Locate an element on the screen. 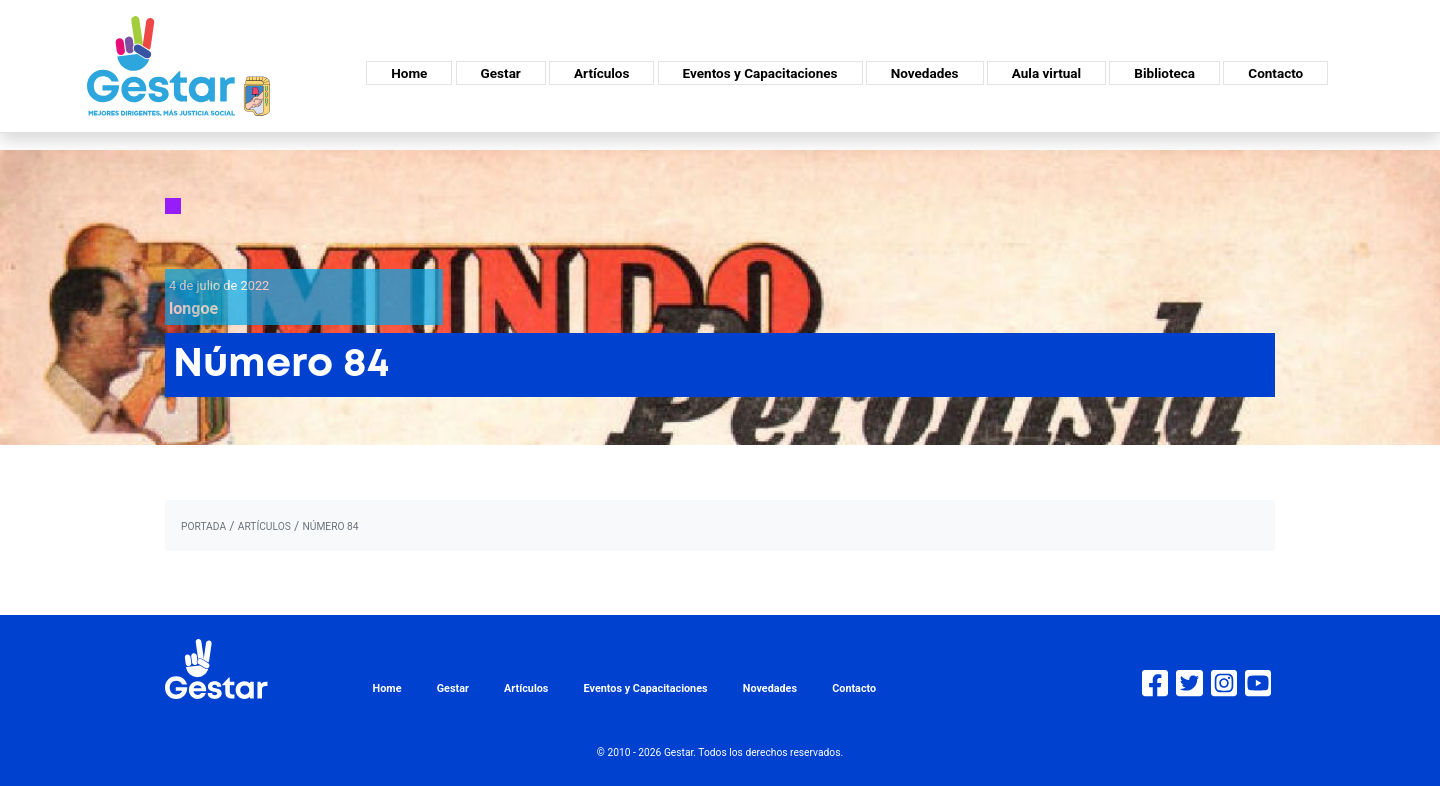 This screenshot has width=1440, height=786. Número 84 is located at coordinates (330, 526).